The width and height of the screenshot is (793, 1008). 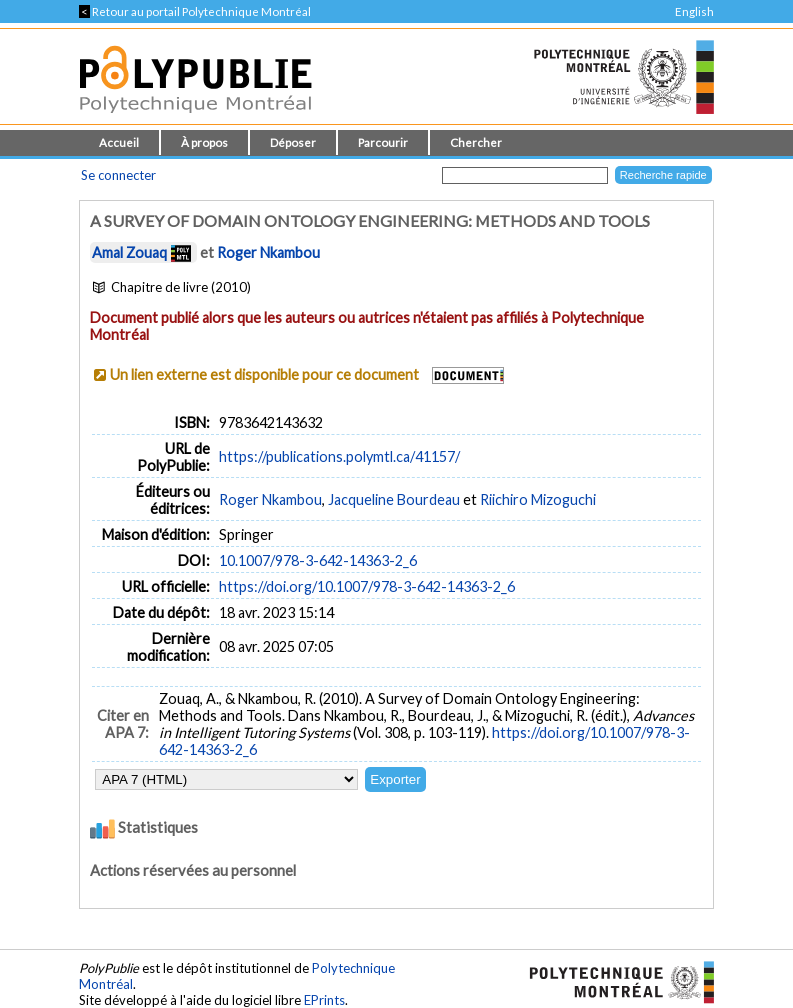 I want to click on Déposer, so click(x=293, y=142).